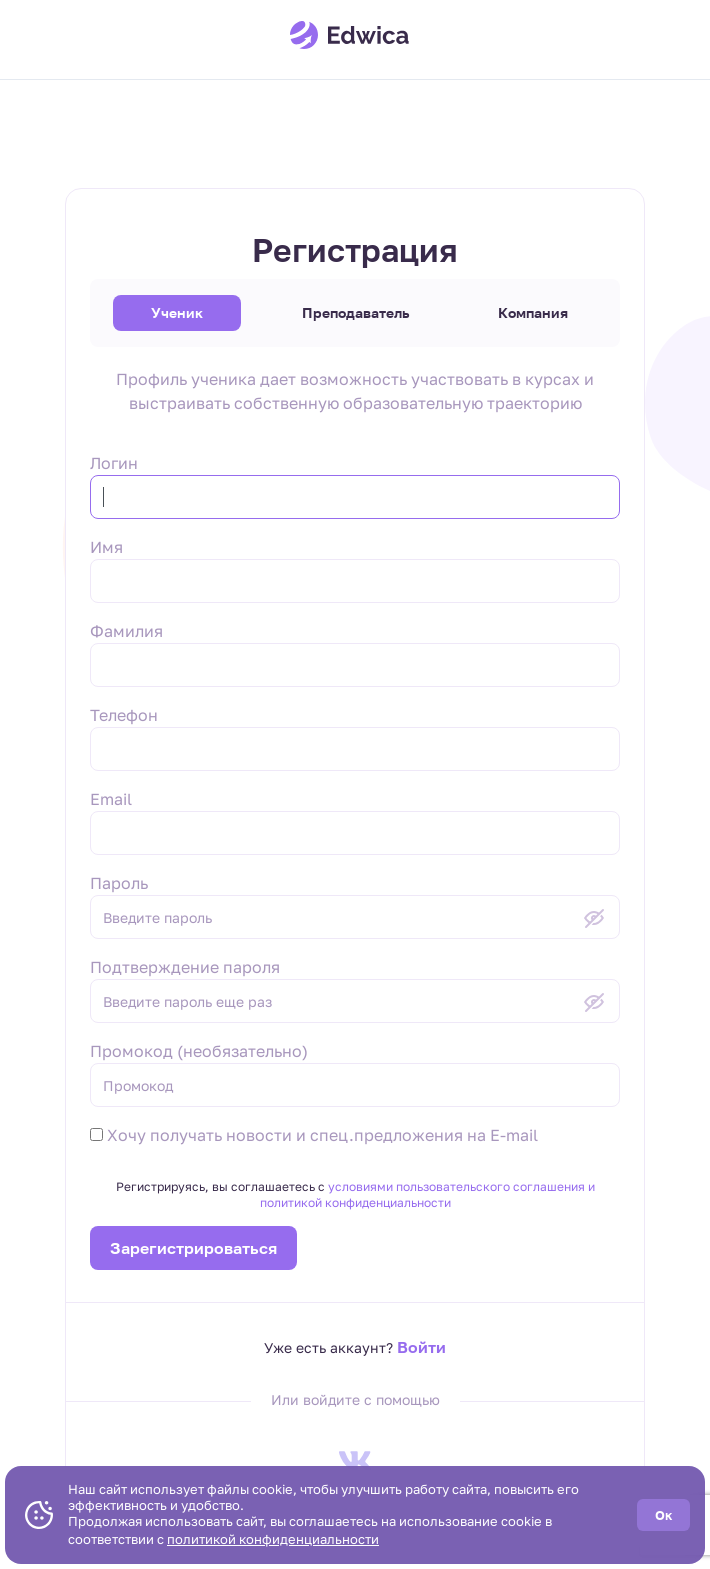  Describe the element at coordinates (421, 1347) in the screenshot. I see `Войти` at that location.